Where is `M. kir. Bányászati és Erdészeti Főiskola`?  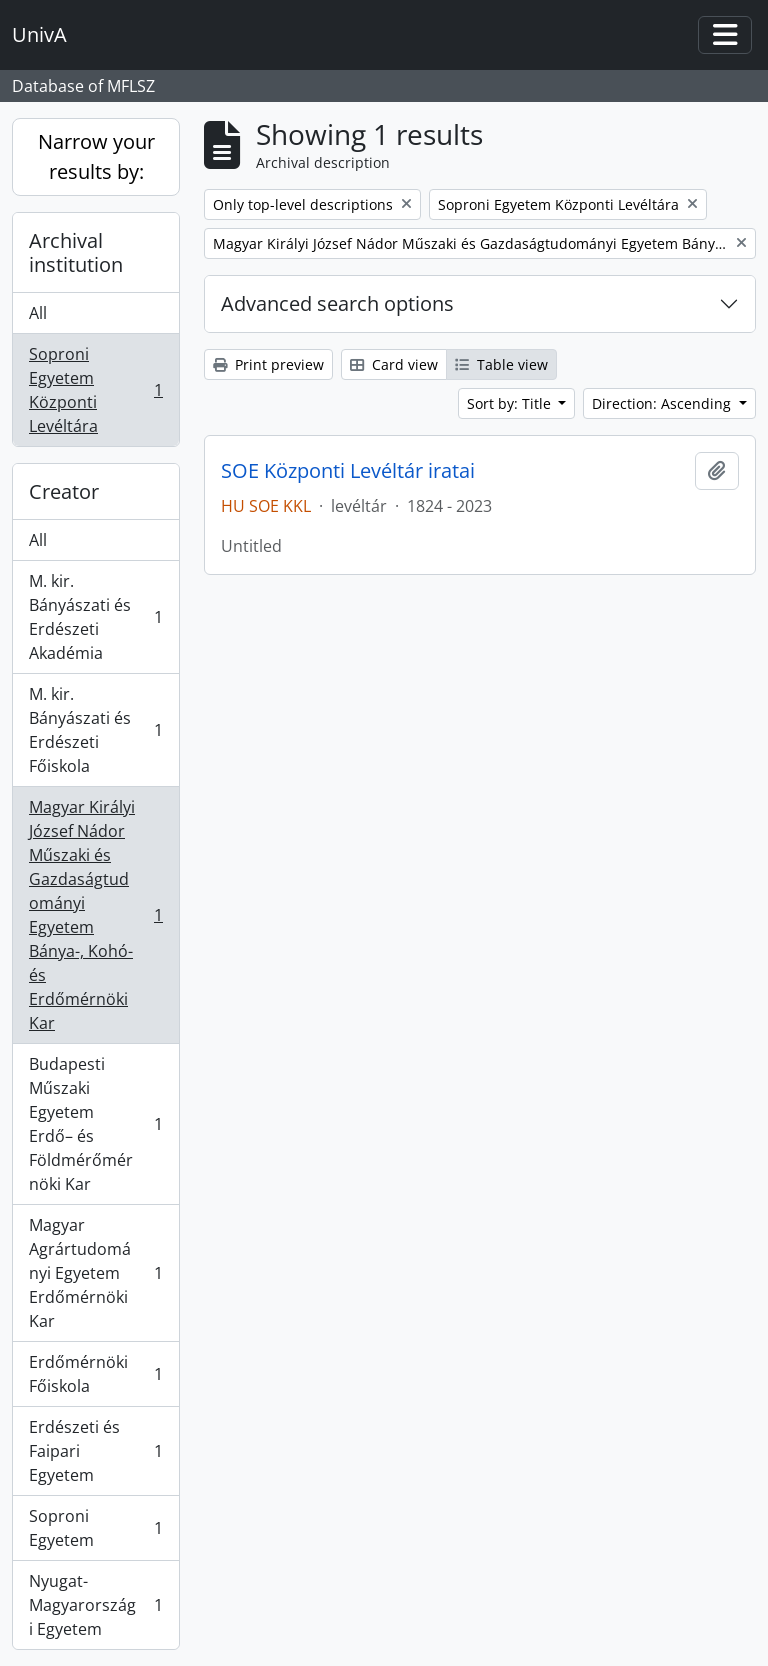 M. kir. Bányászati és Erdészeti Főiskola is located at coordinates (95, 730).